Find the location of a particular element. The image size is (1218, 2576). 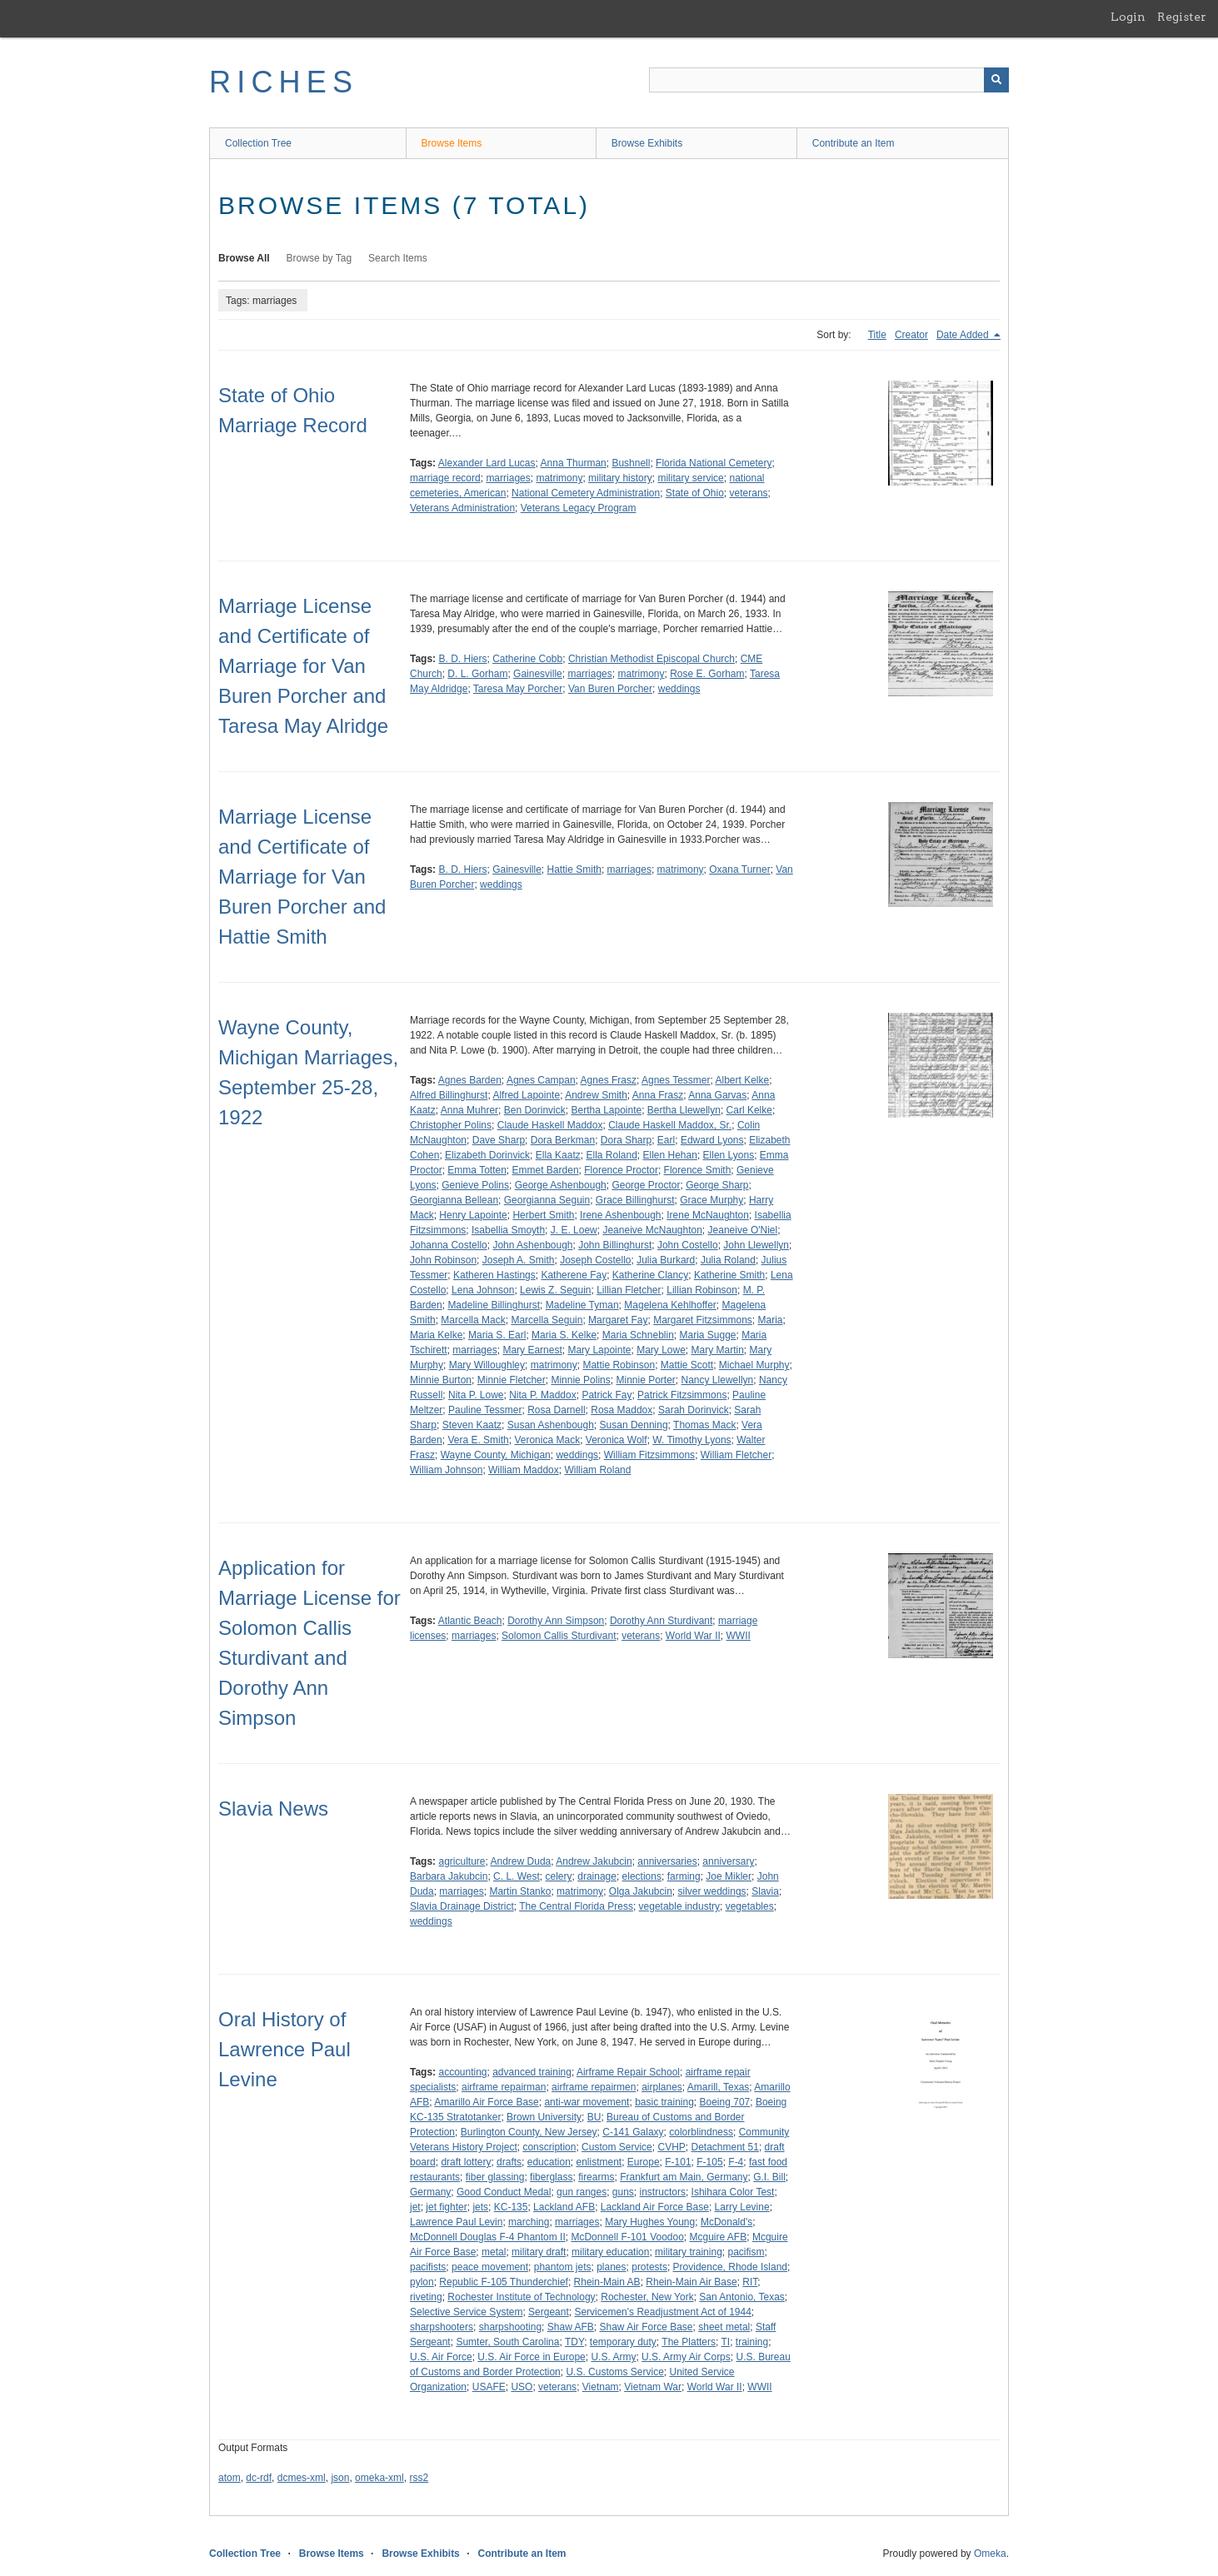

John Ashenbough is located at coordinates (532, 1245).